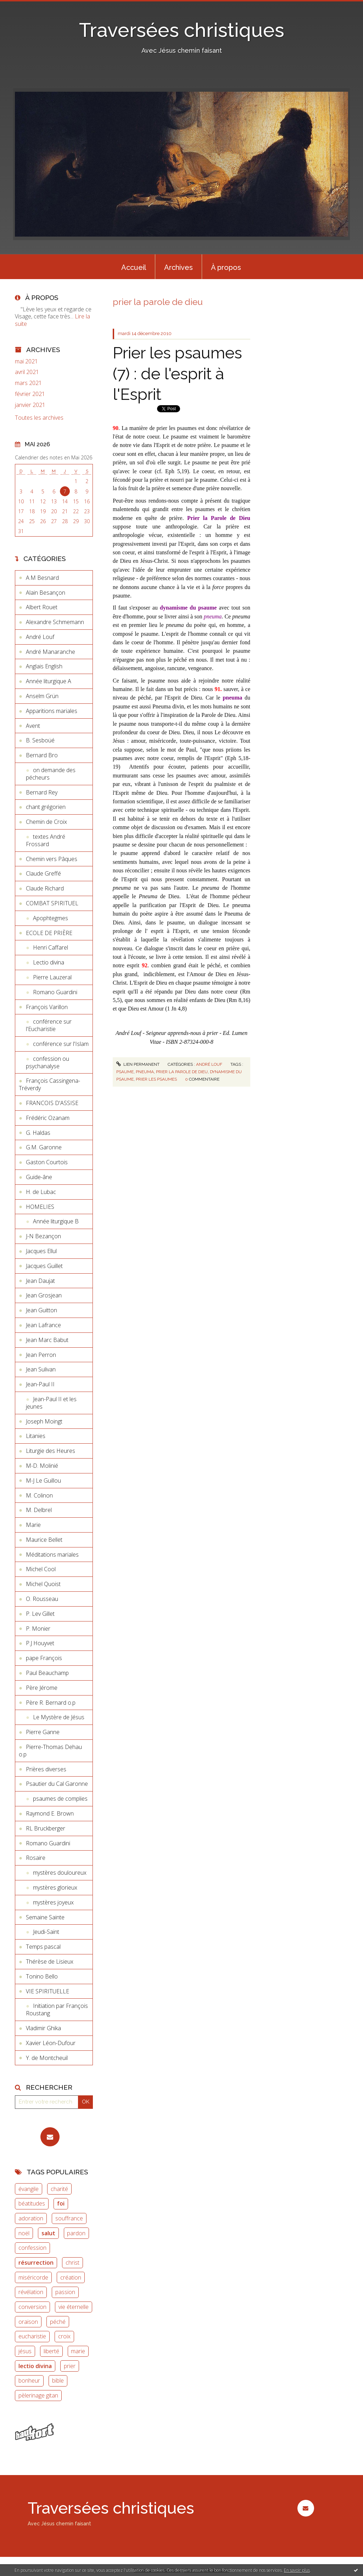  Describe the element at coordinates (45, 888) in the screenshot. I see `Claude Richard` at that location.